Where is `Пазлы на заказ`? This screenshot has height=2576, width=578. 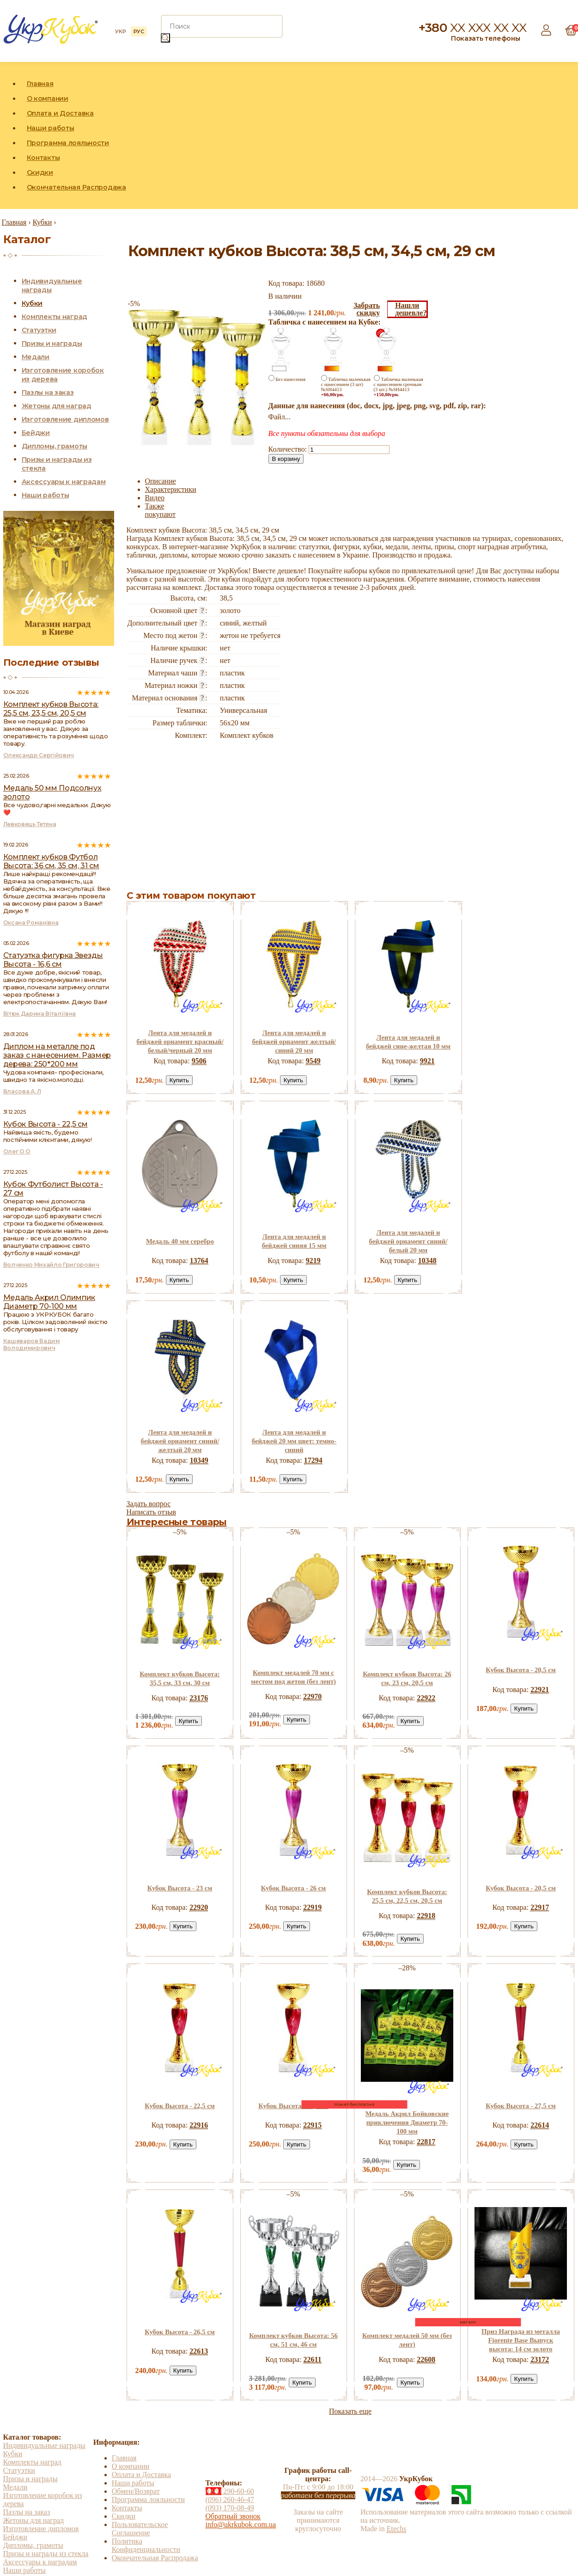 Пазлы на заказ is located at coordinates (48, 392).